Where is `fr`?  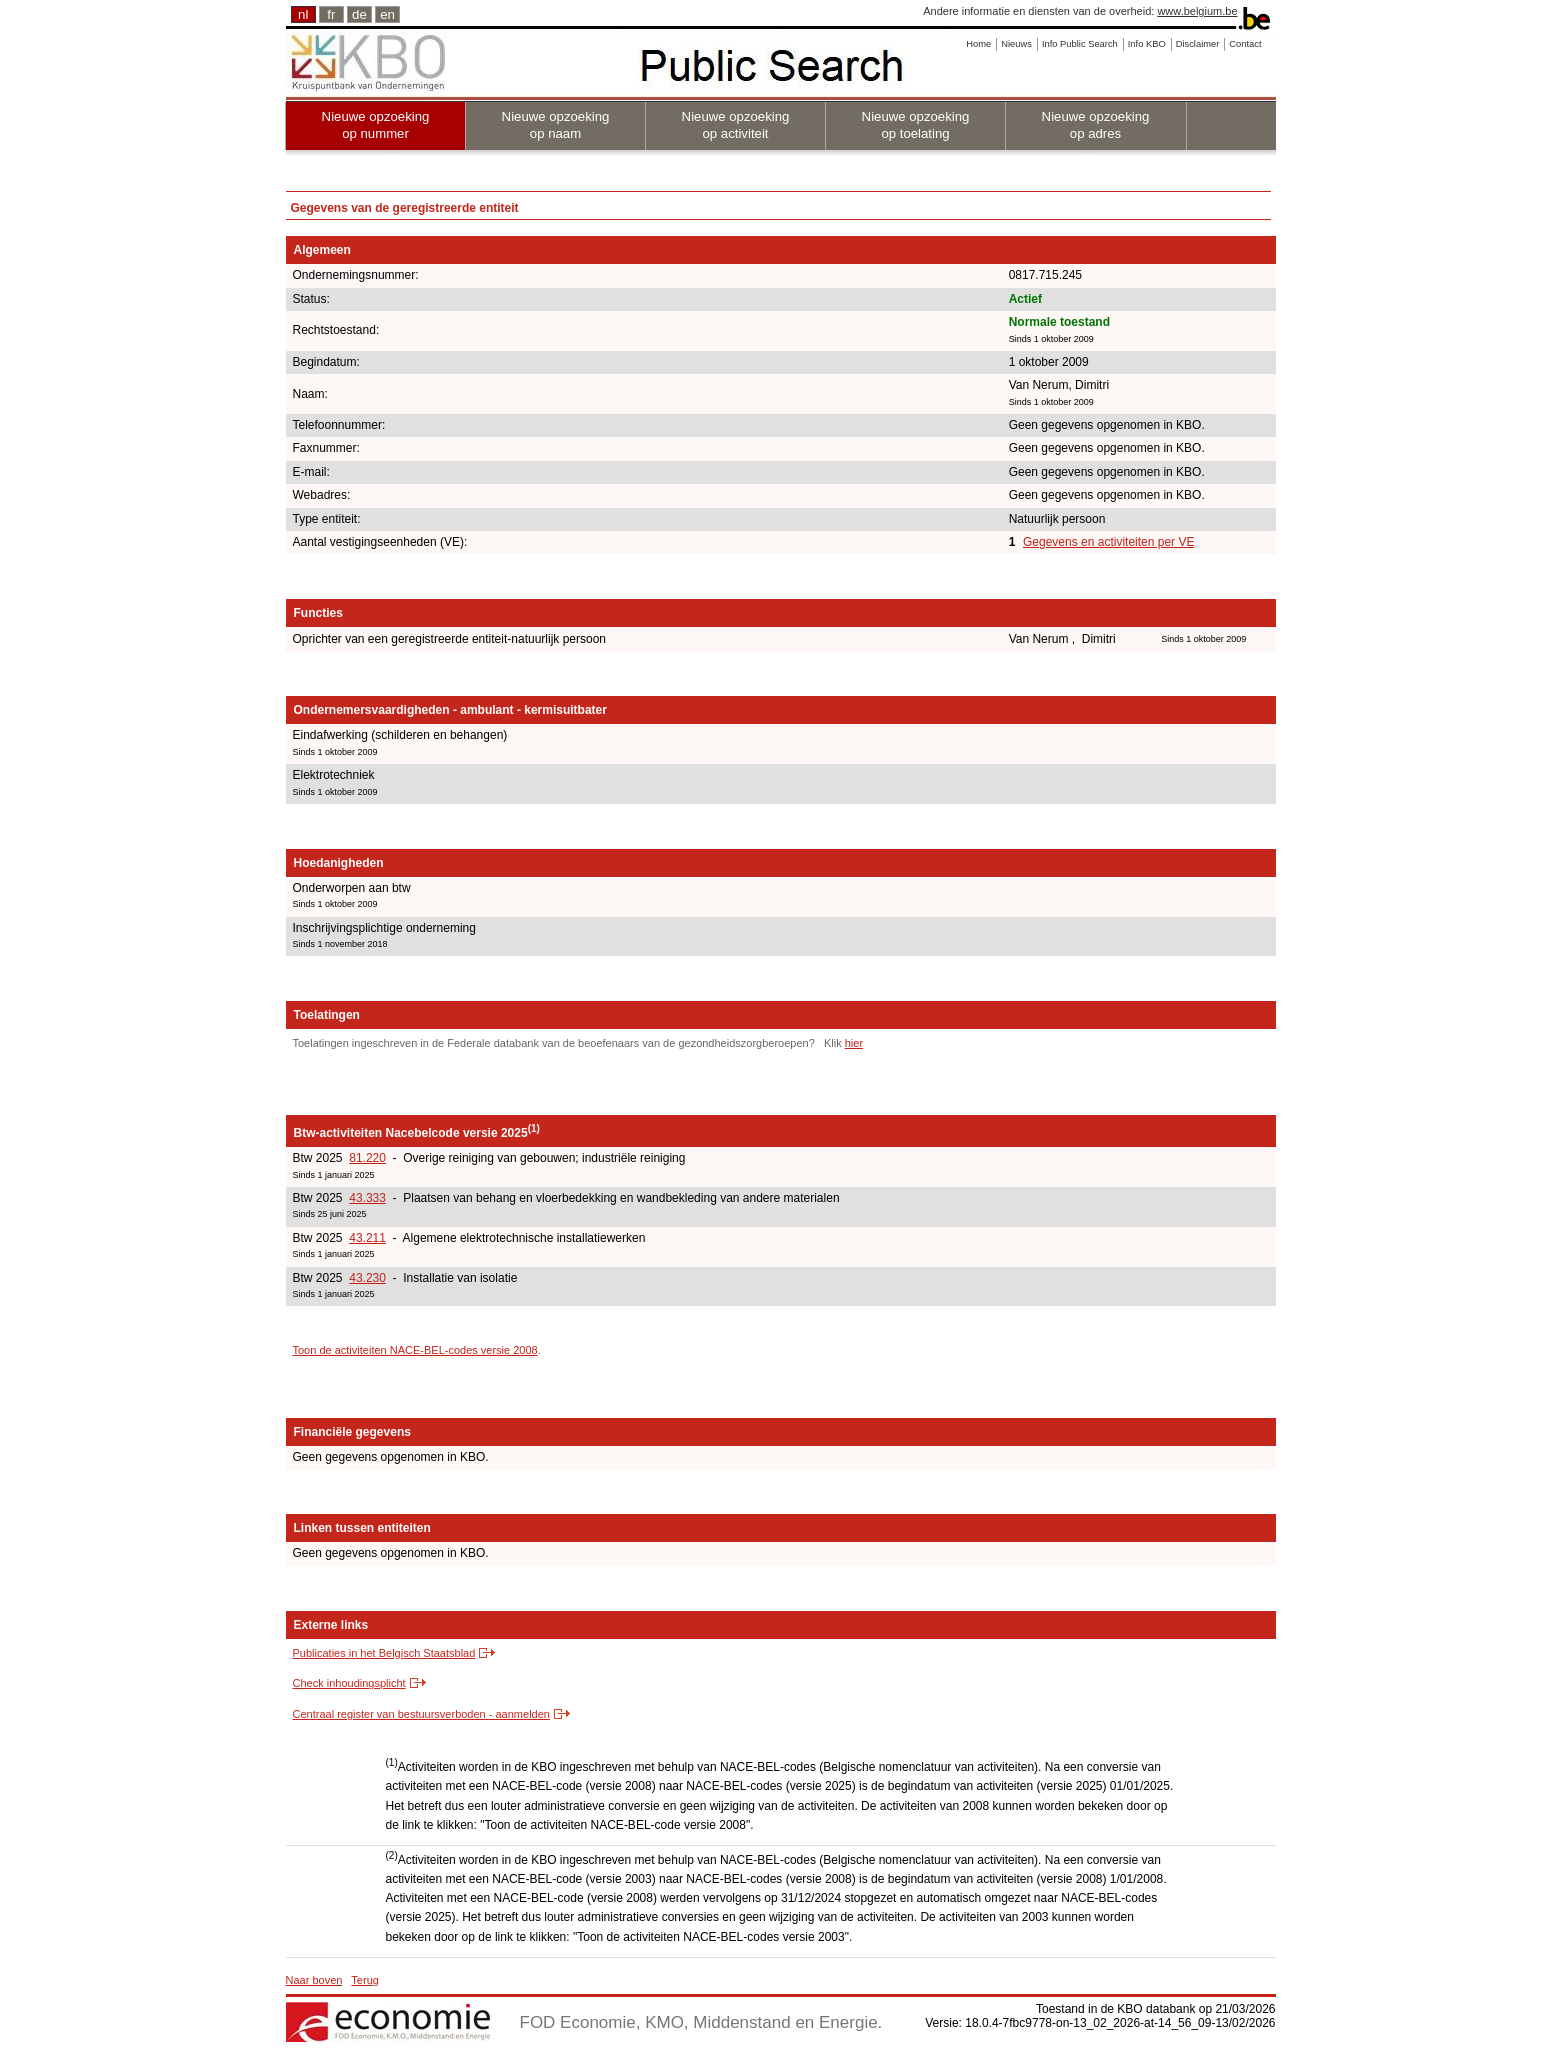
fr is located at coordinates (331, 14).